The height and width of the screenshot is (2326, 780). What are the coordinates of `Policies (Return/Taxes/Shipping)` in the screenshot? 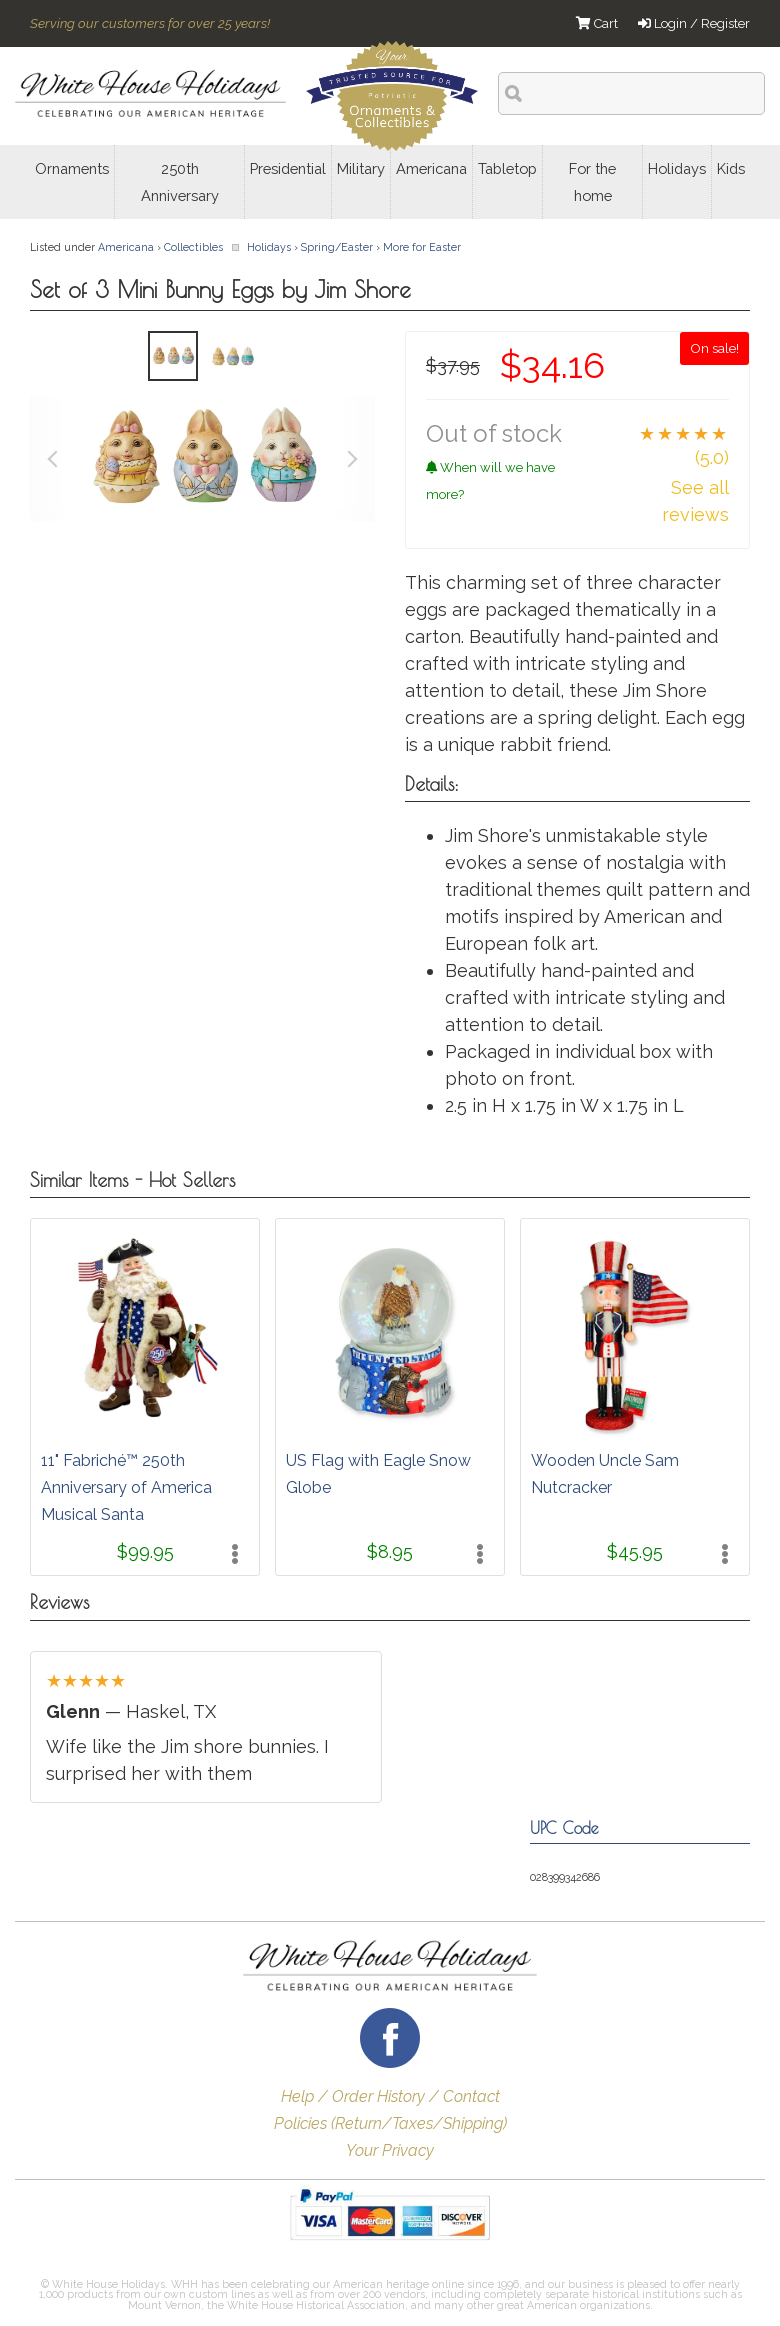 It's located at (390, 2123).